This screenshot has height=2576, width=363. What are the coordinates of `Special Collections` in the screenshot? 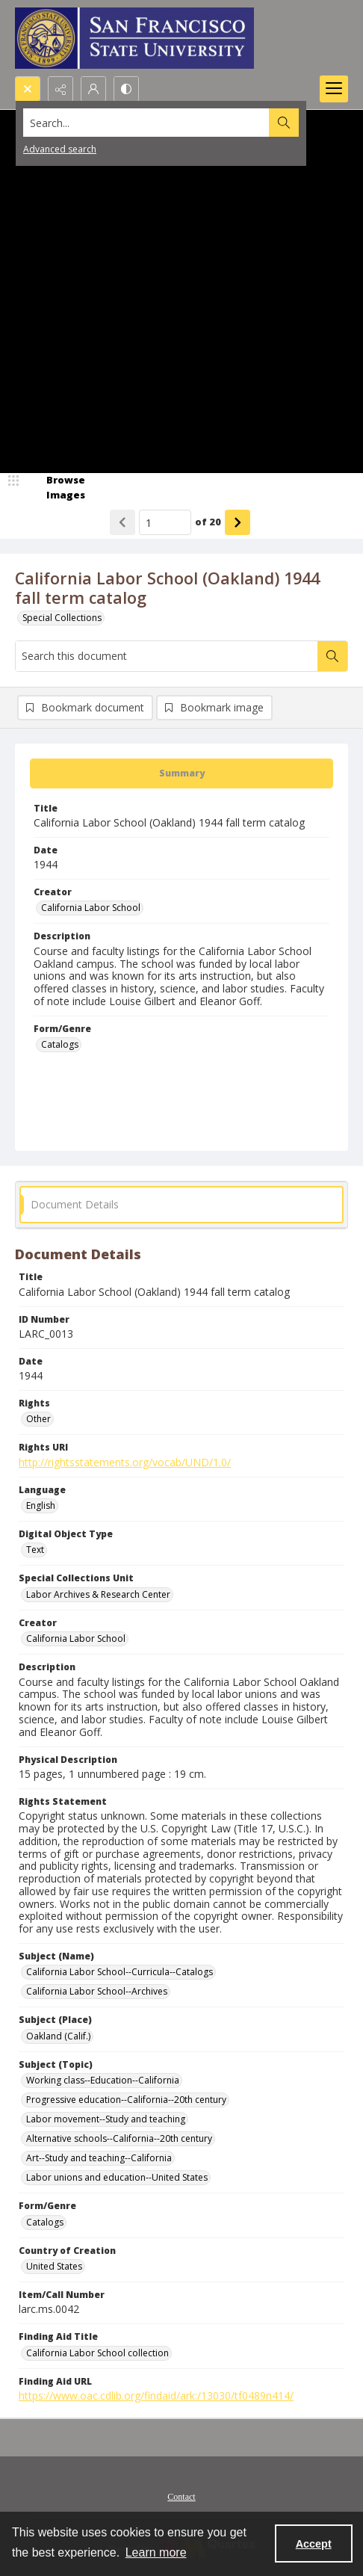 It's located at (62, 617).